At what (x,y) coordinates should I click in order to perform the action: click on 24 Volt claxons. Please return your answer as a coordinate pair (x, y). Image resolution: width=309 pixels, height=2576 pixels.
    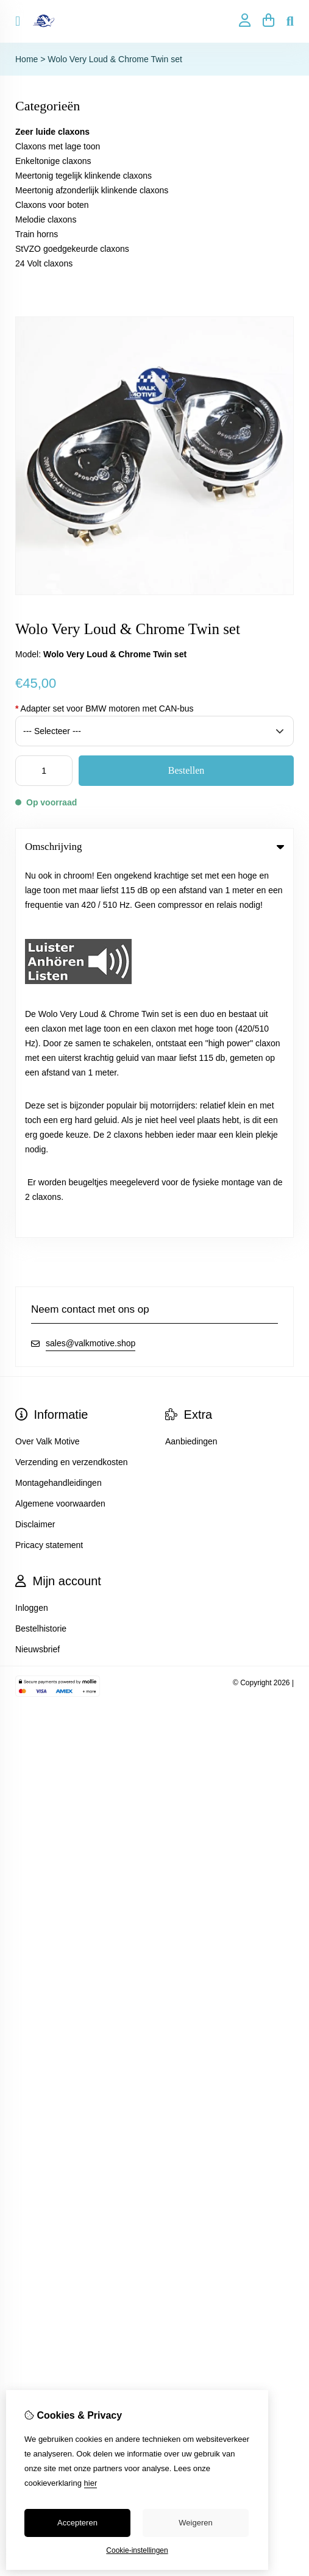
    Looking at the image, I should click on (44, 263).